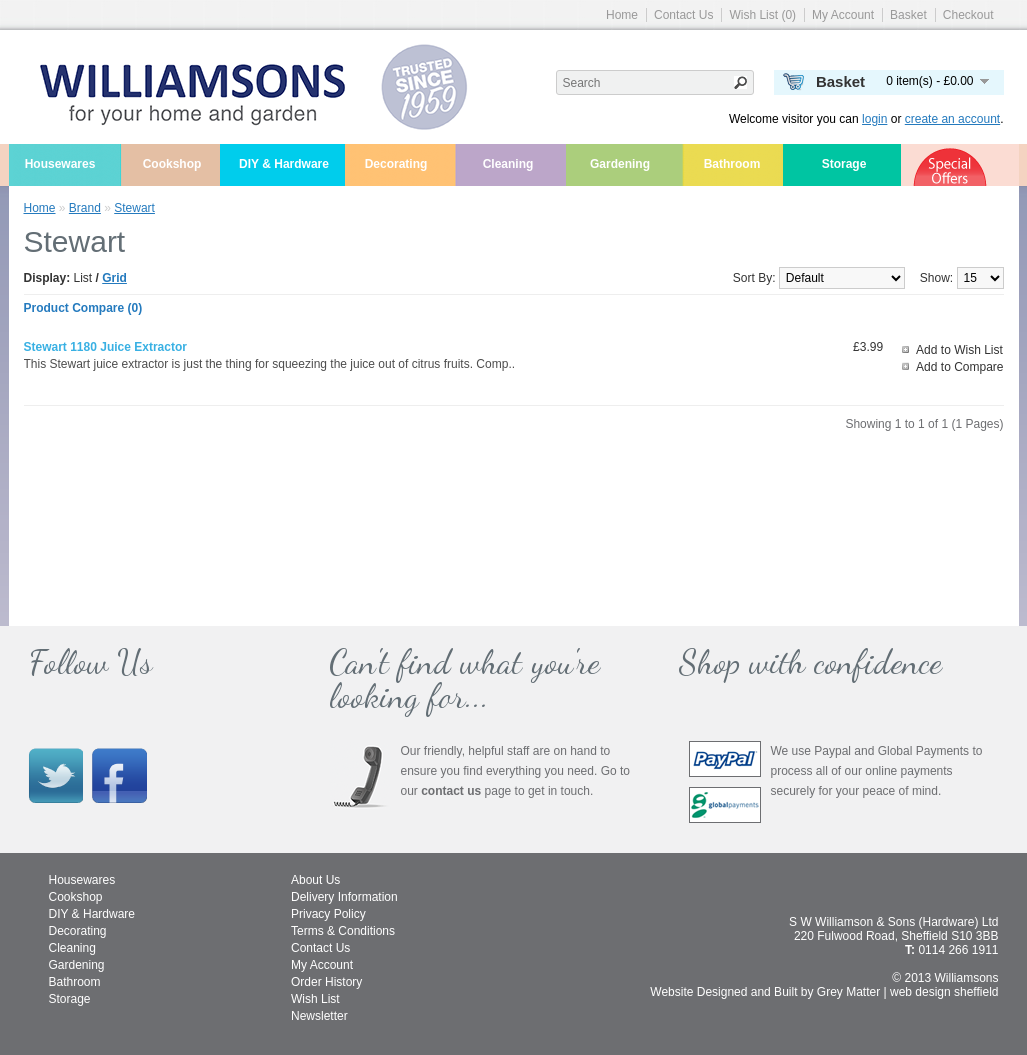 The width and height of the screenshot is (1027, 1055). I want to click on Decorating, so click(396, 164).